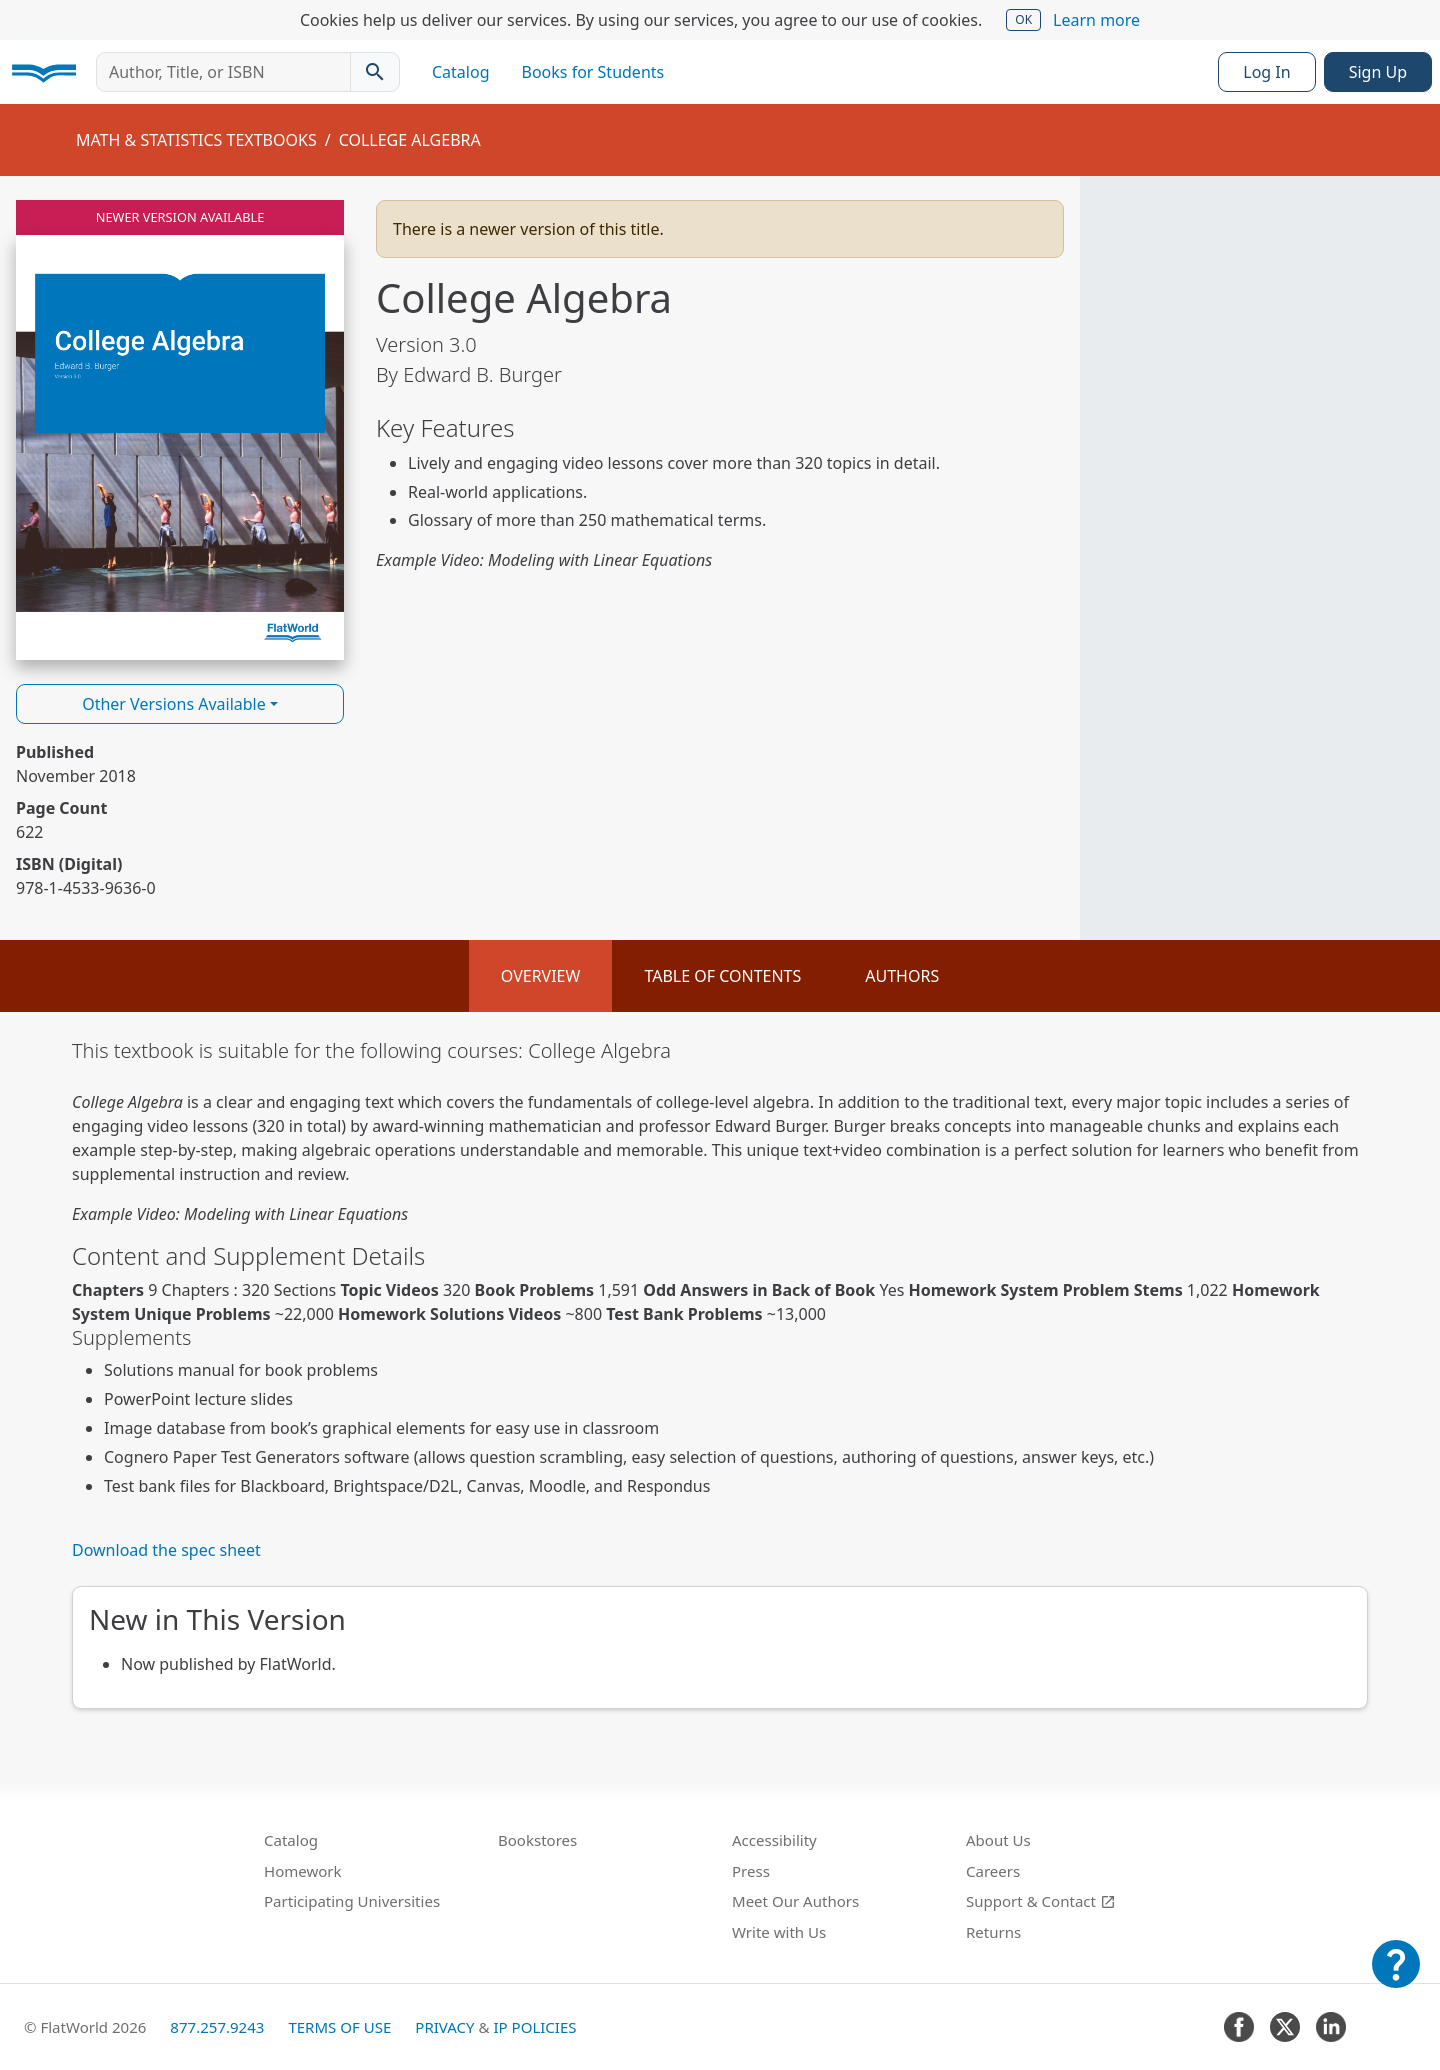 This screenshot has height=2070, width=1440. I want to click on Table of Contents [tab], so click(722, 976).